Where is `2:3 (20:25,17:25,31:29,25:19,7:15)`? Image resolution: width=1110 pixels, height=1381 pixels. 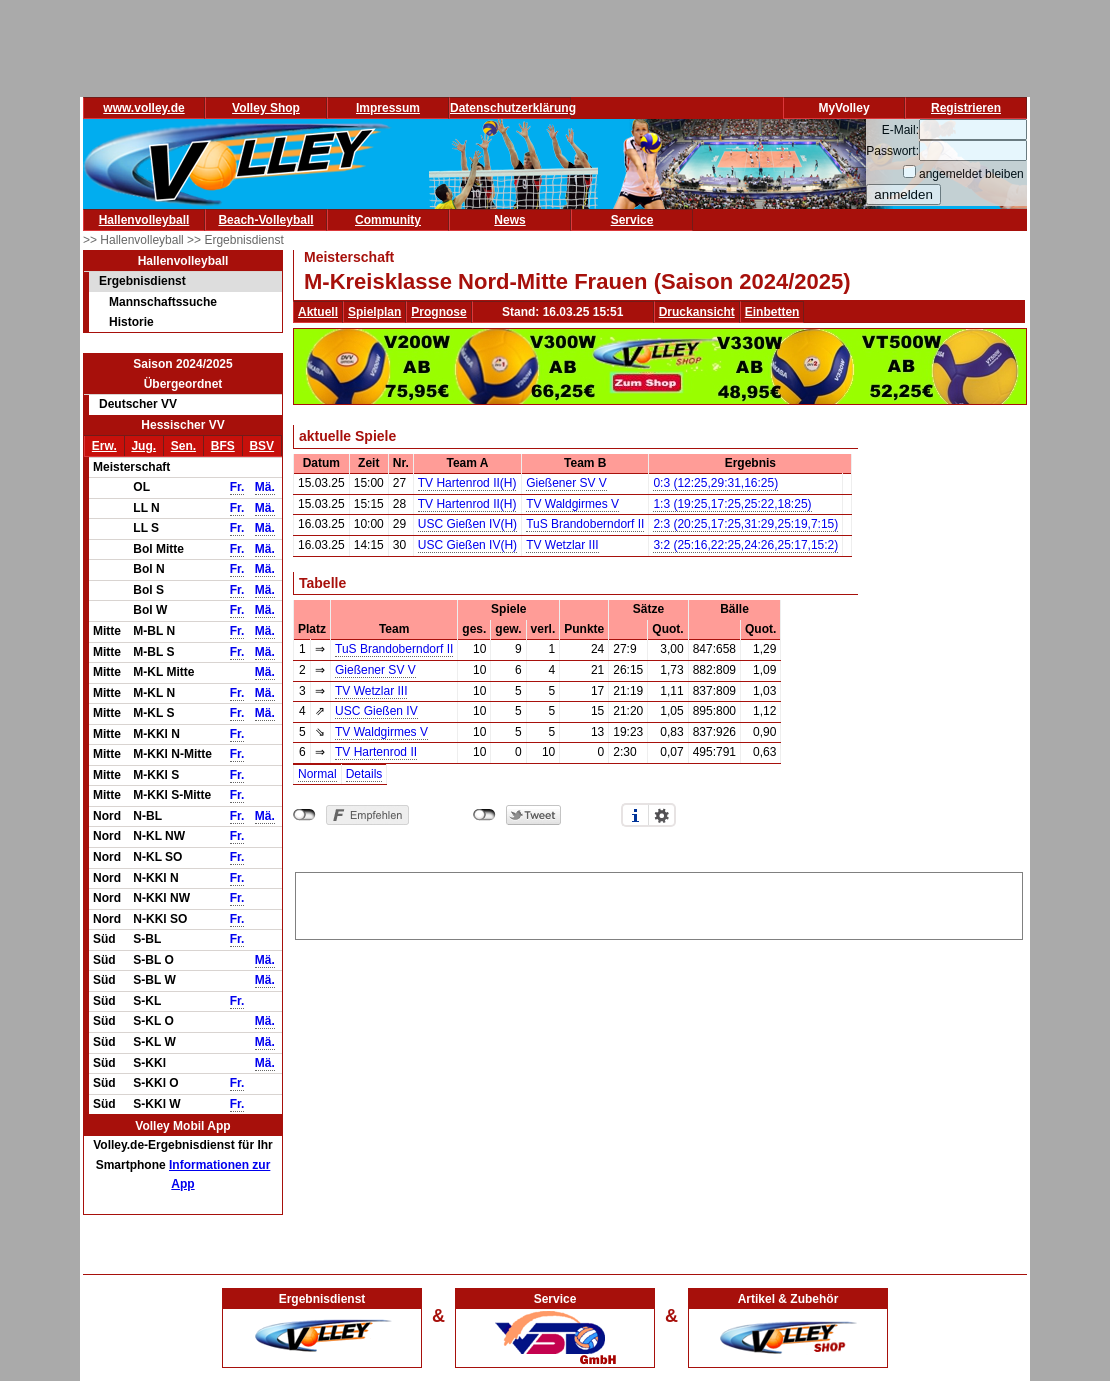
2:3 (20:25,17:25,31:29,25:19,7:15) is located at coordinates (745, 524).